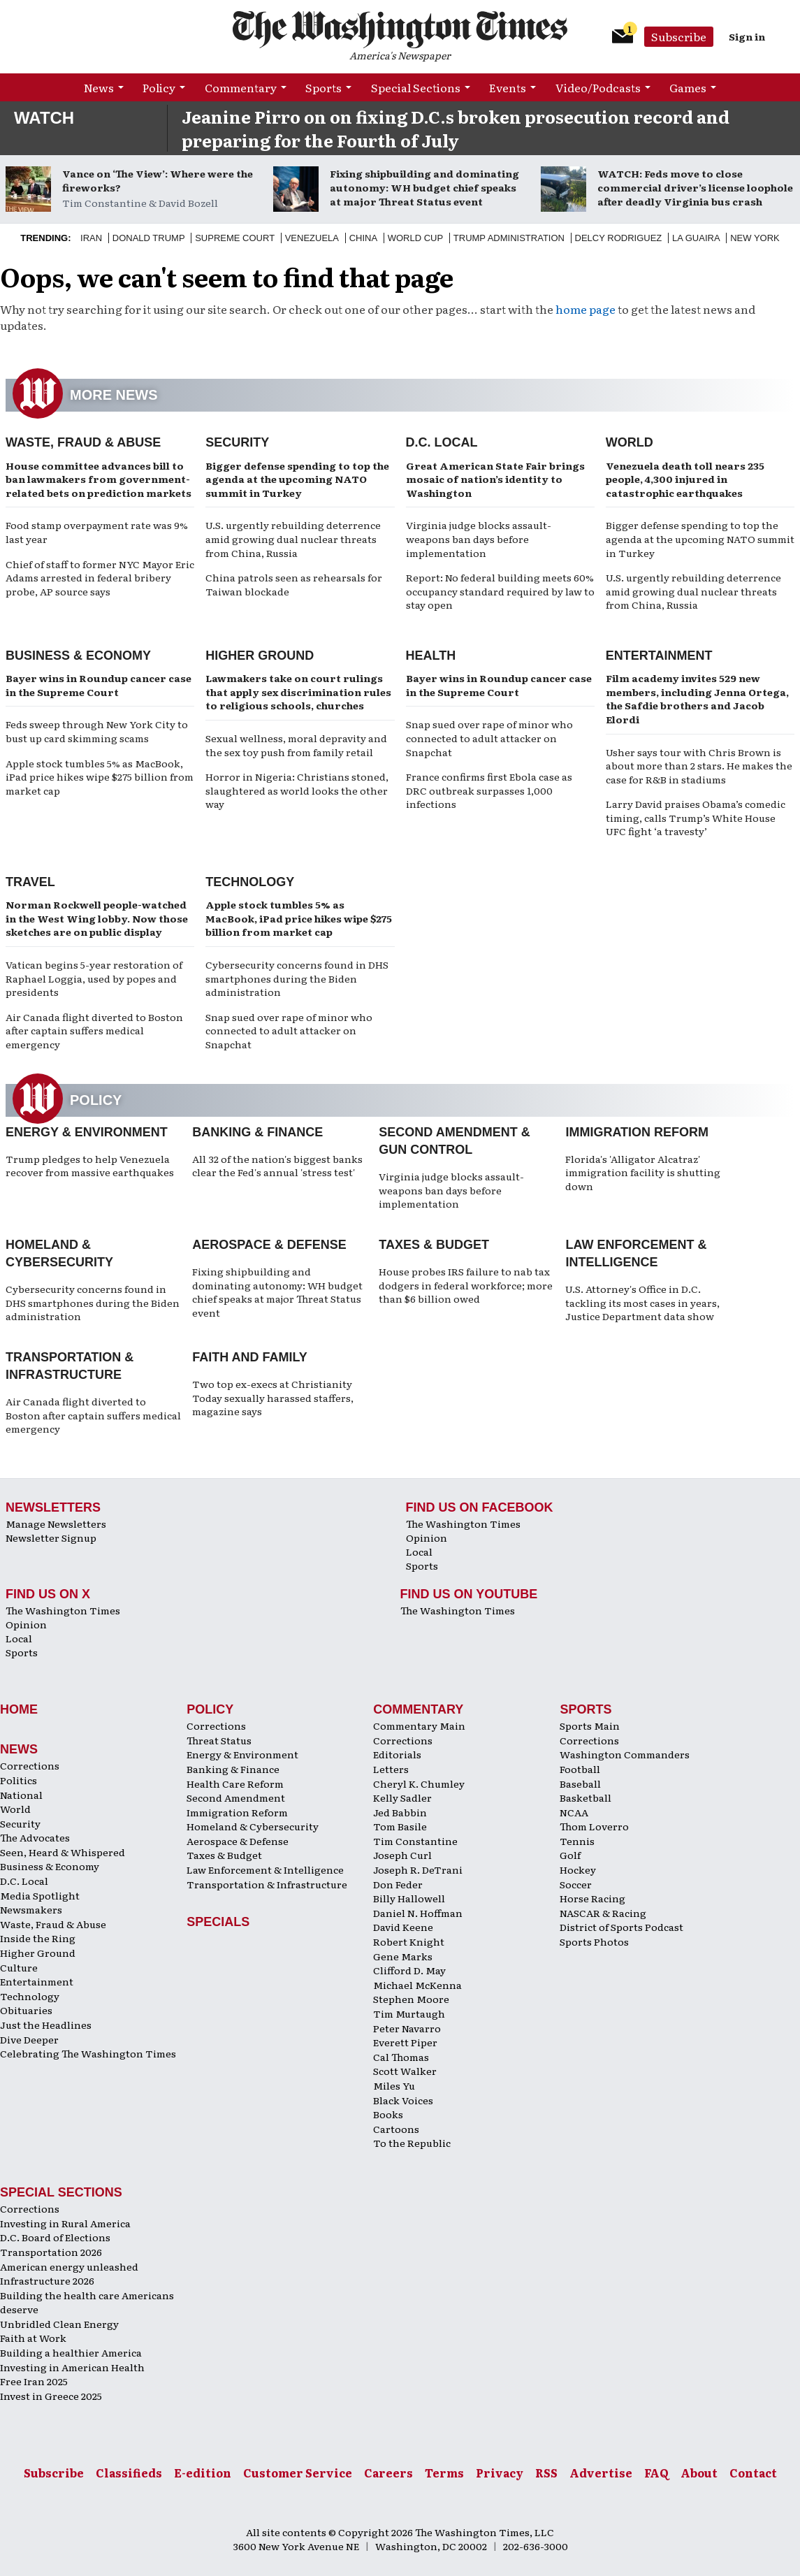  Describe the element at coordinates (576, 1884) in the screenshot. I see `Soccer` at that location.